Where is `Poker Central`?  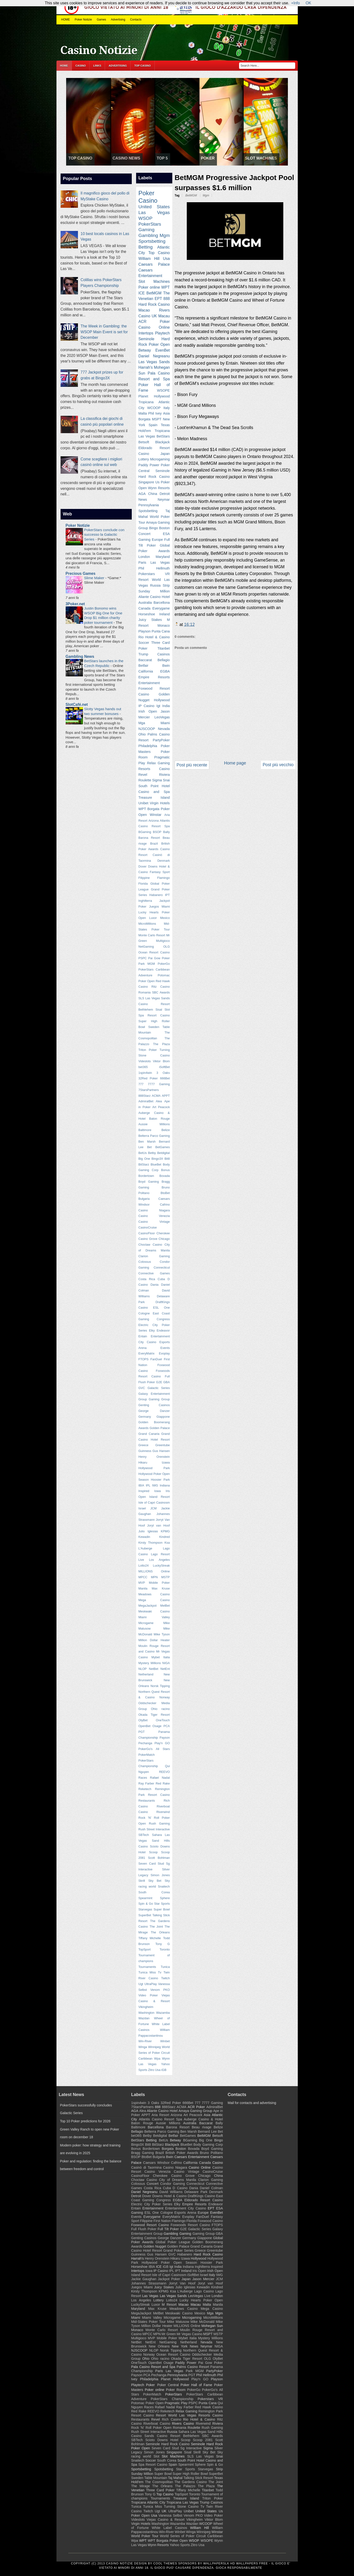 Poker Central is located at coordinates (168, 2385).